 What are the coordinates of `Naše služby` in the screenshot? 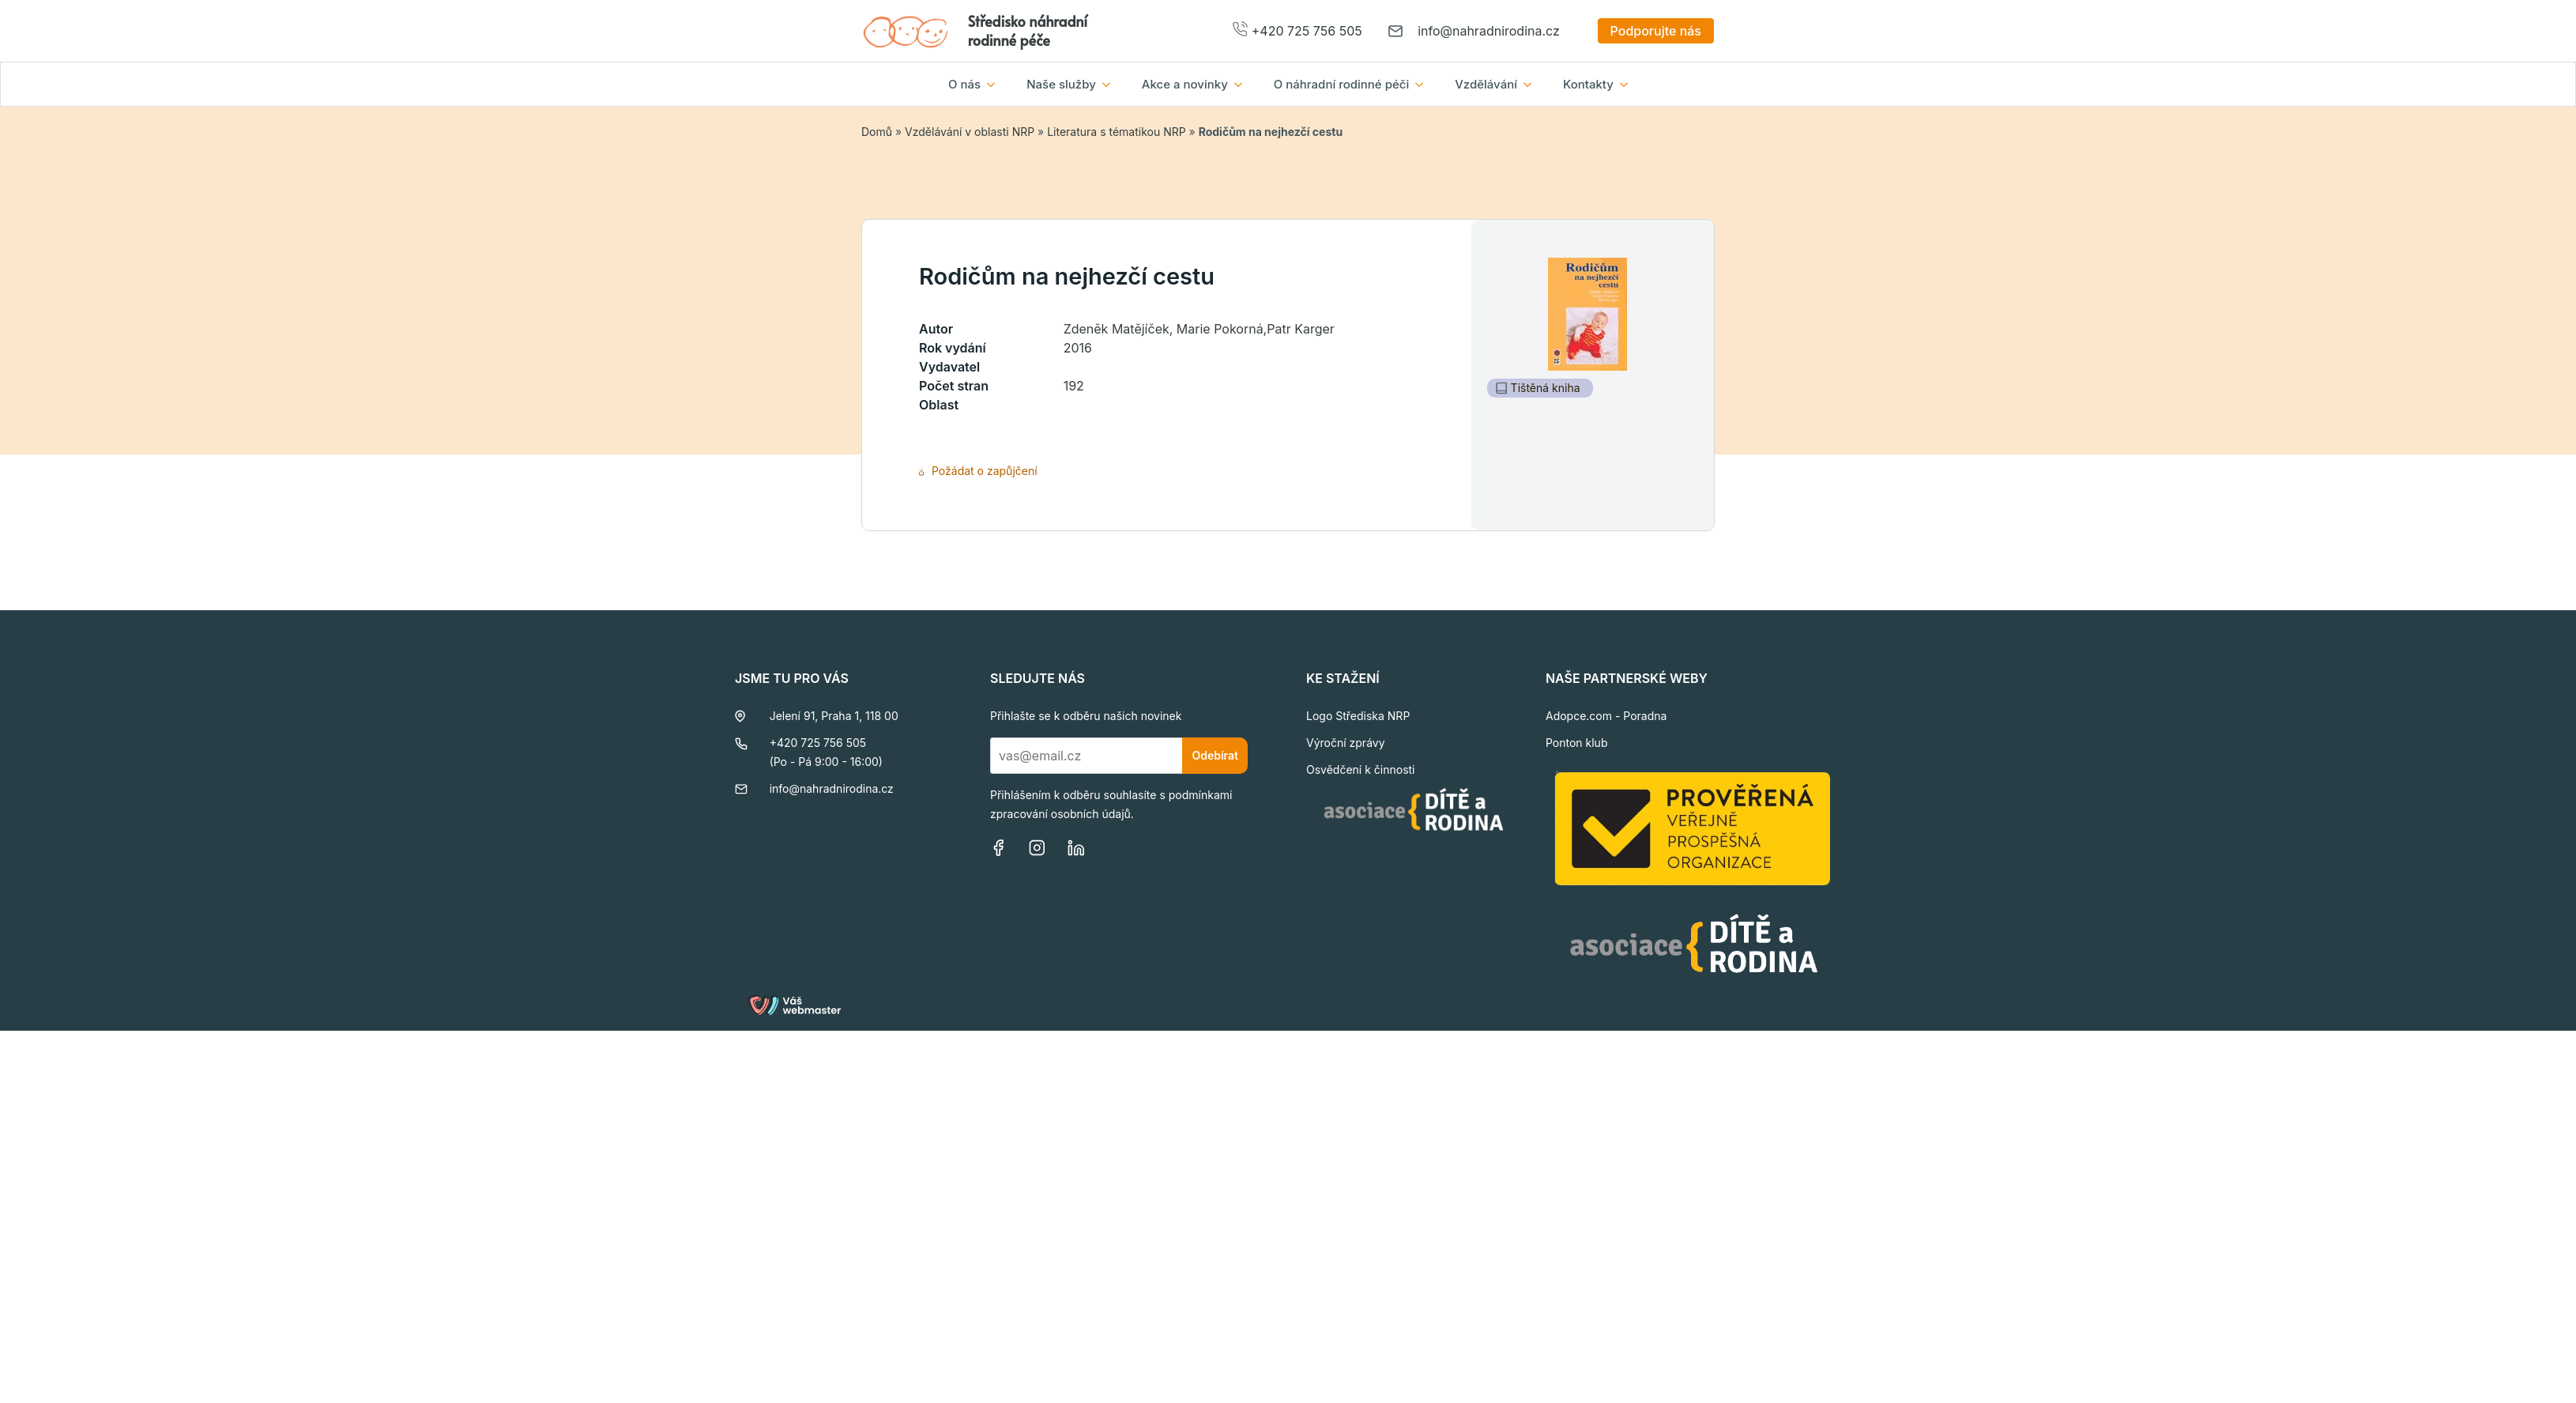 It's located at (1061, 84).